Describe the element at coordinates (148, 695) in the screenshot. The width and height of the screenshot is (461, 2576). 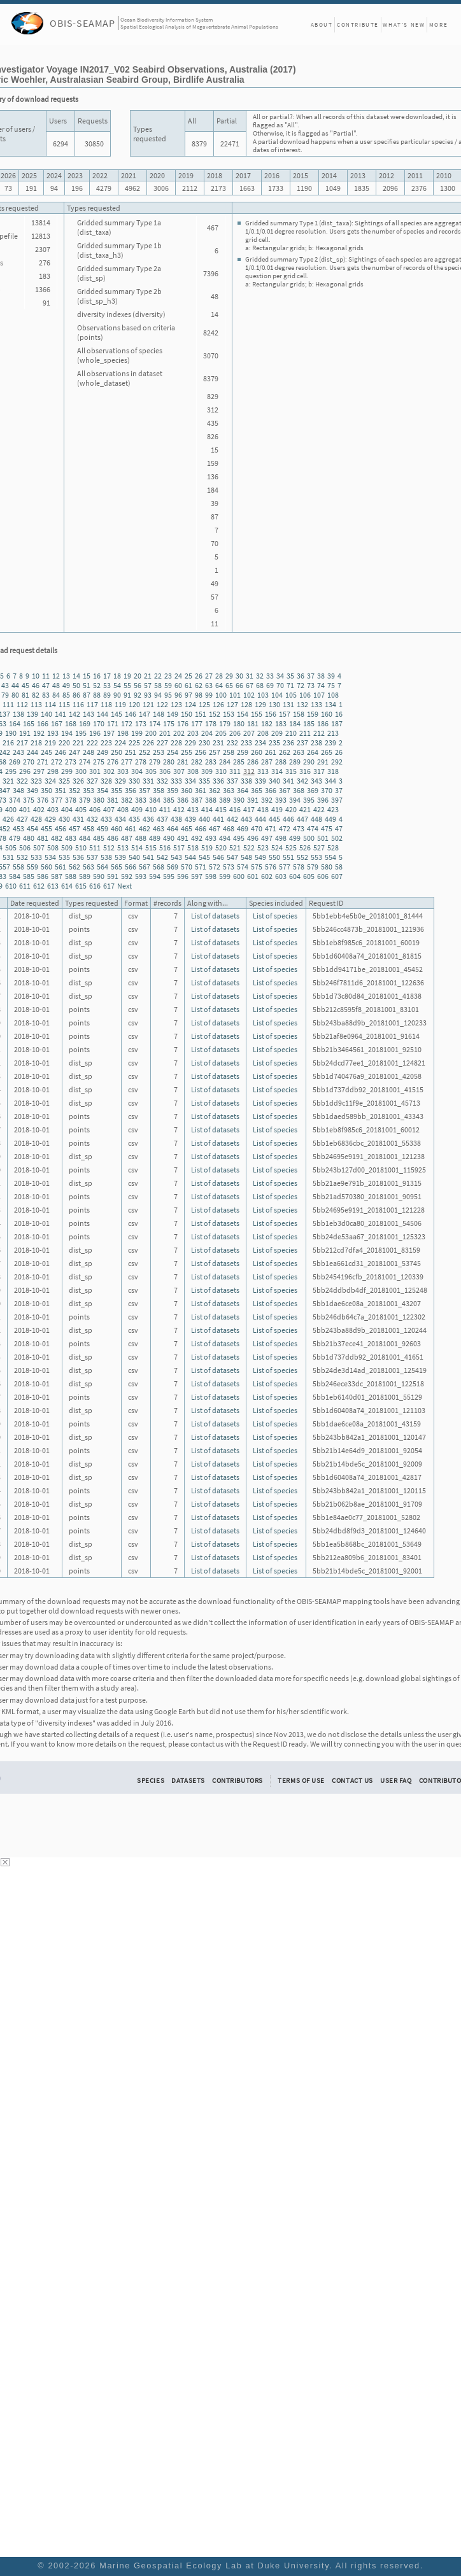
I see `93` at that location.